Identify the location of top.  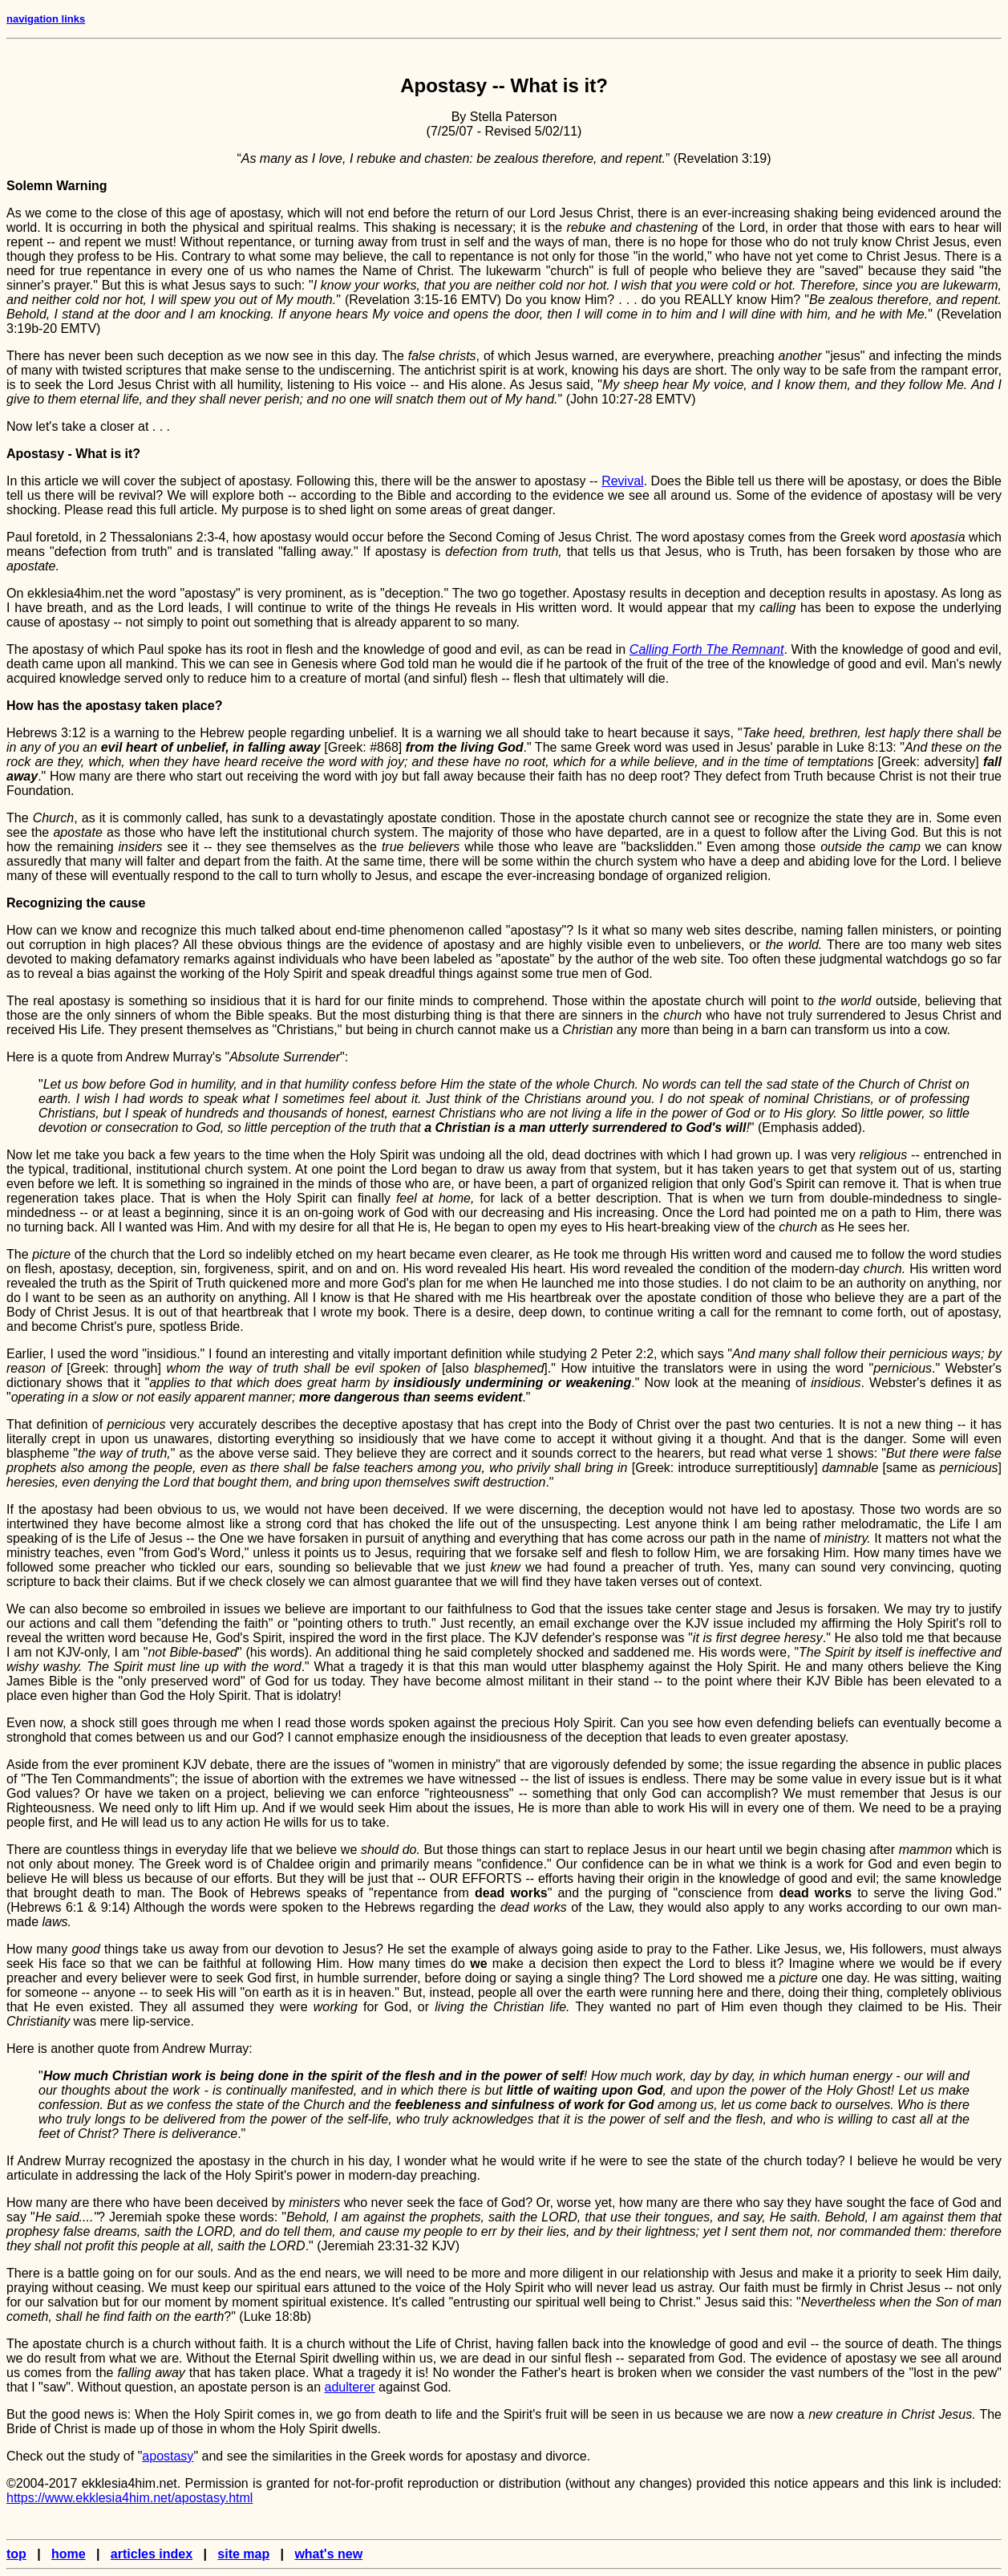
(16, 2554).